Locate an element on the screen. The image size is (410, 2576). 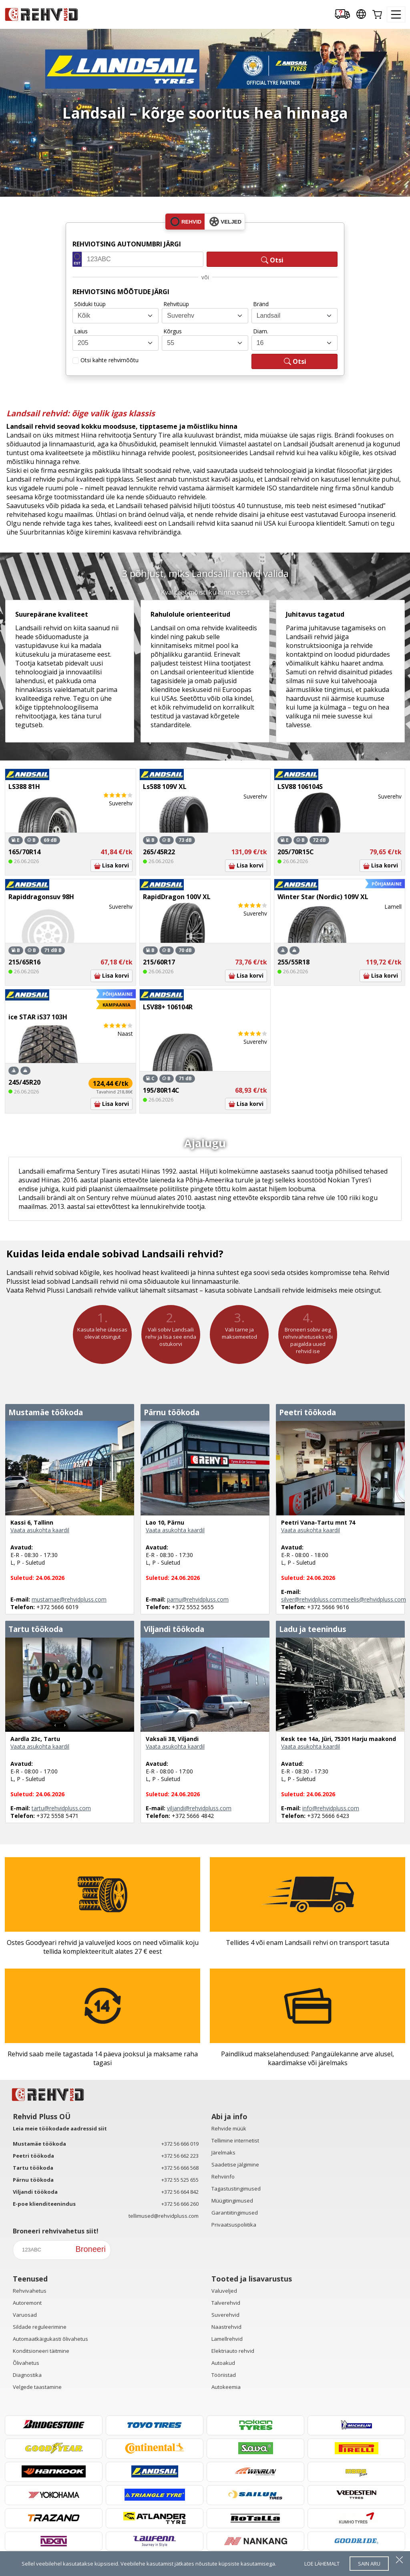
Rehvivahetus is located at coordinates (29, 2290).